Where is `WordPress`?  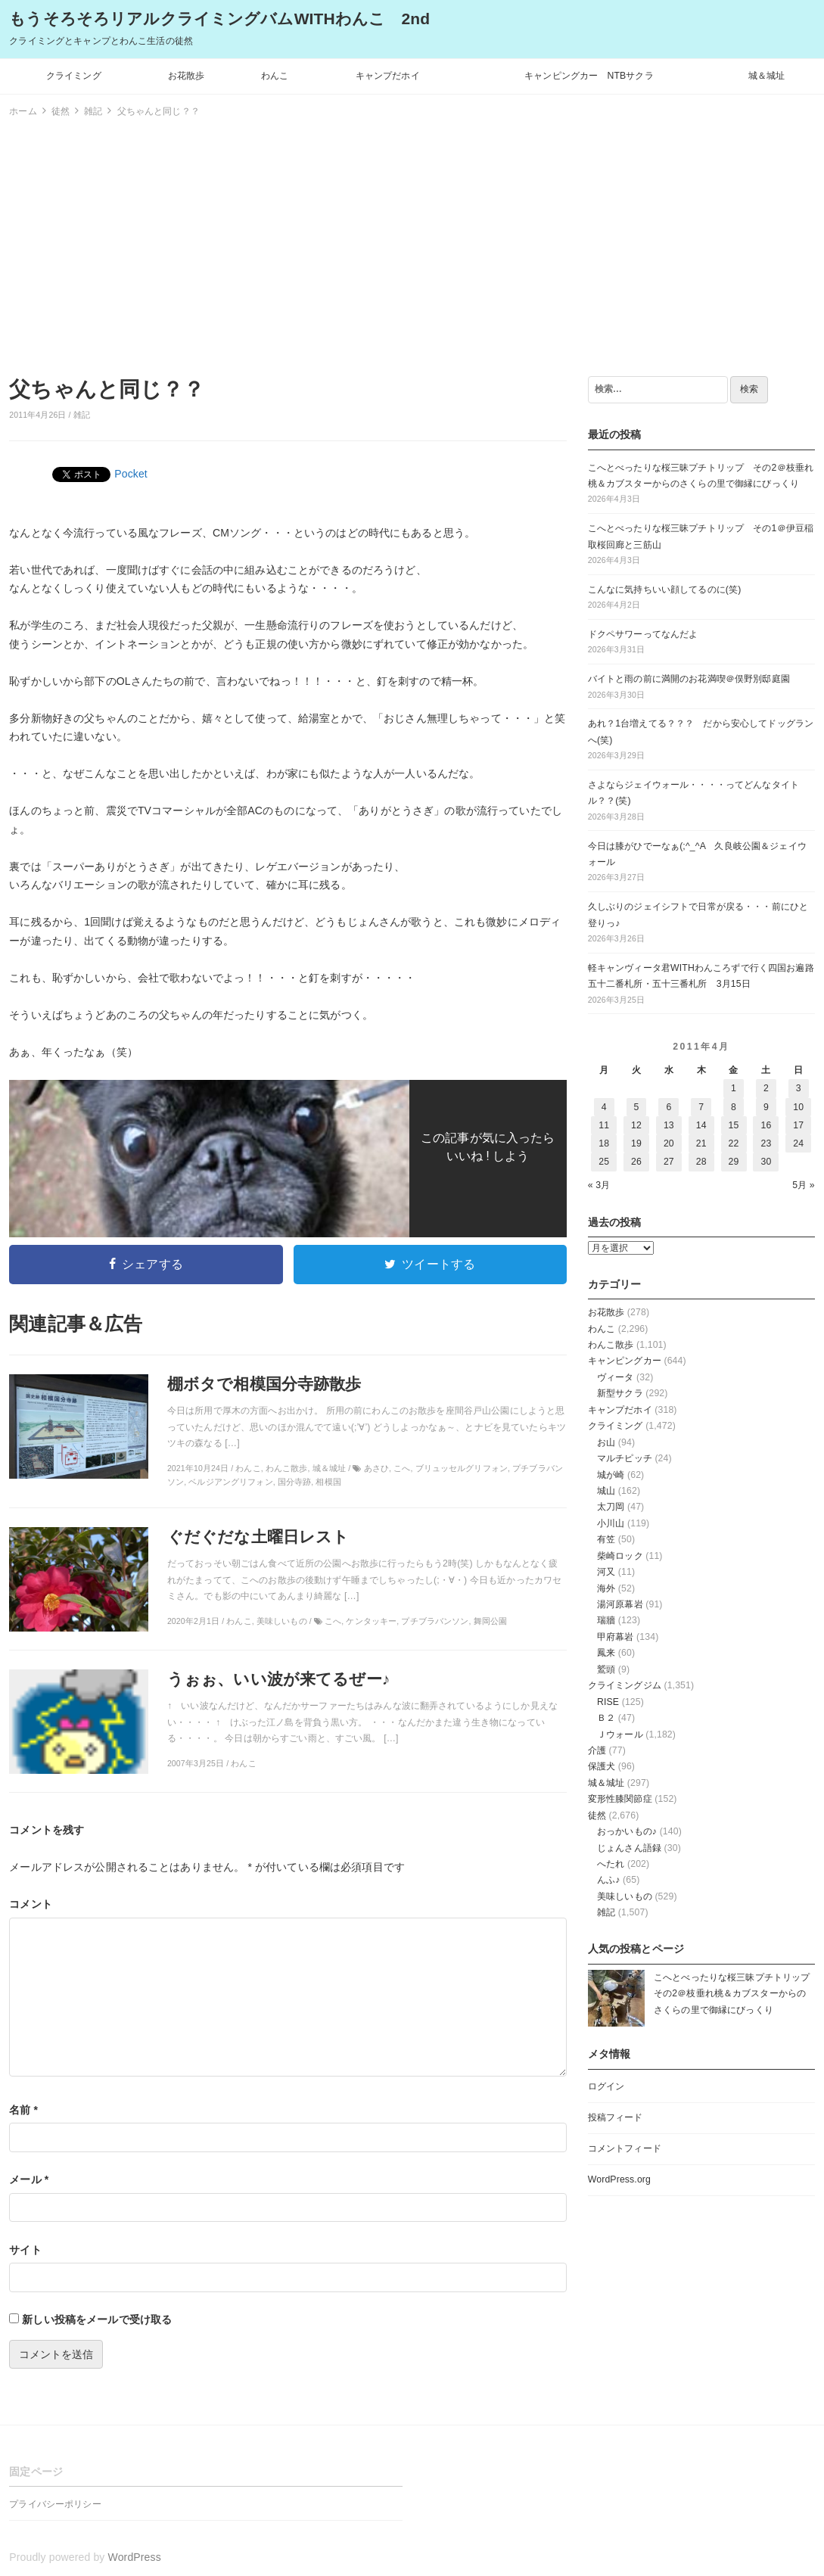 WordPress is located at coordinates (134, 2557).